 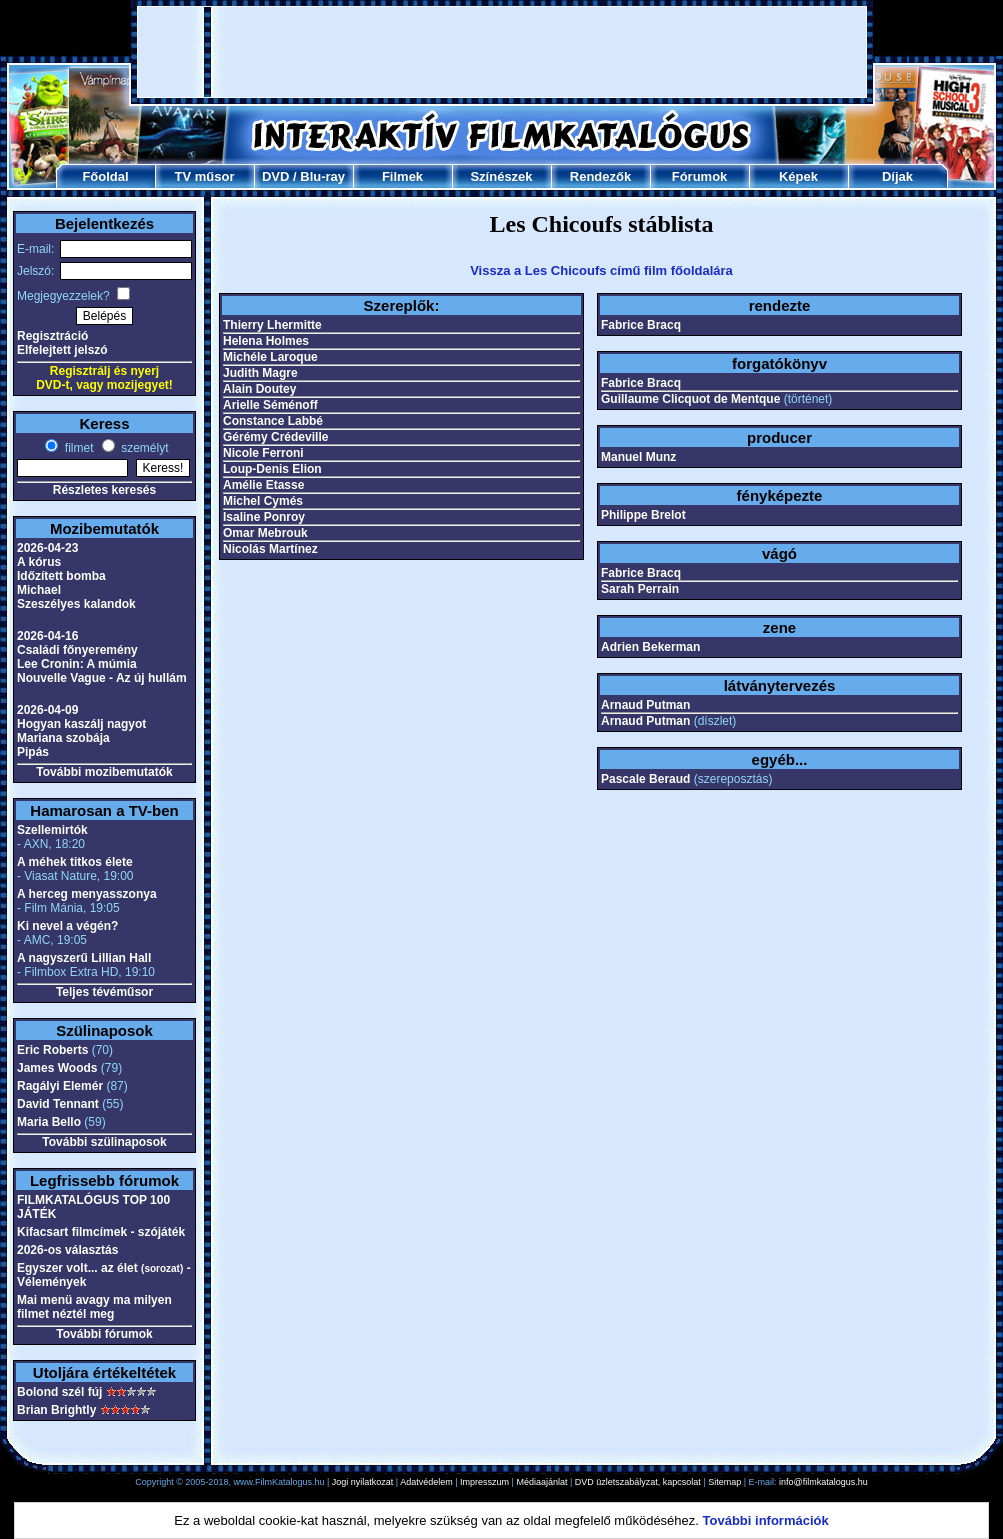 I want to click on Sitemap, so click(x=724, y=1482).